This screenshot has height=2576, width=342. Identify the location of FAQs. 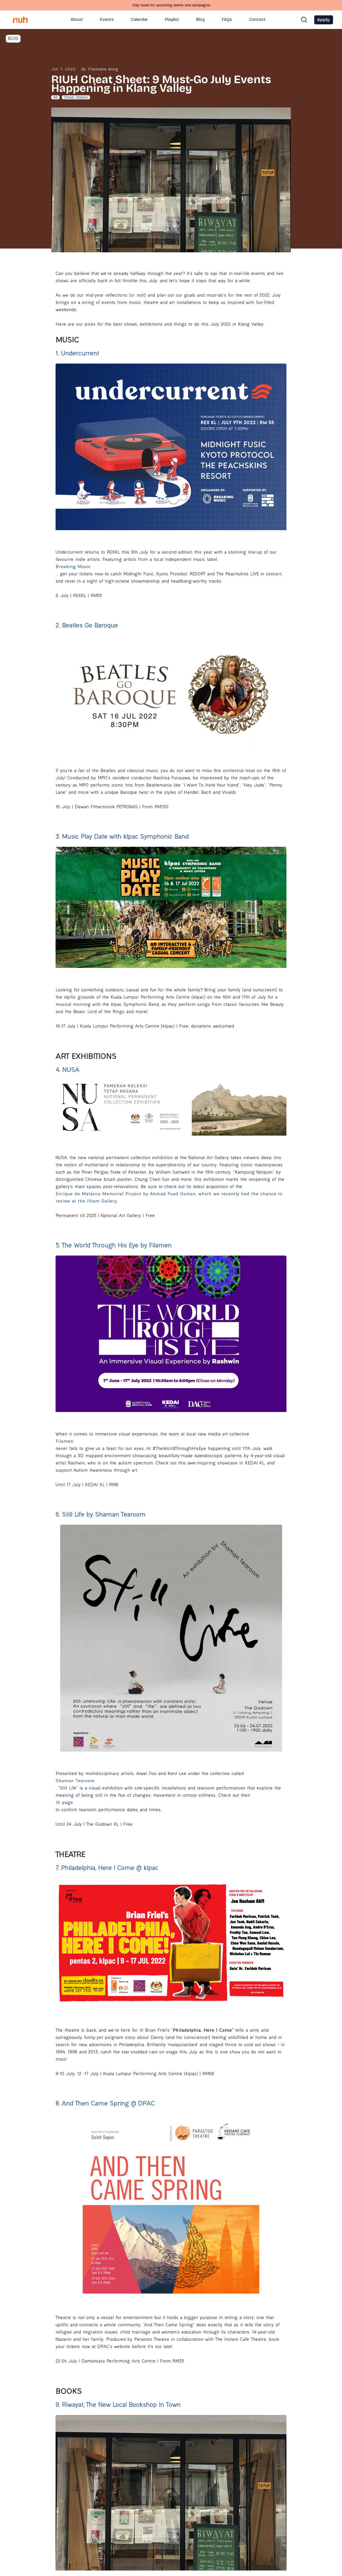
(227, 19).